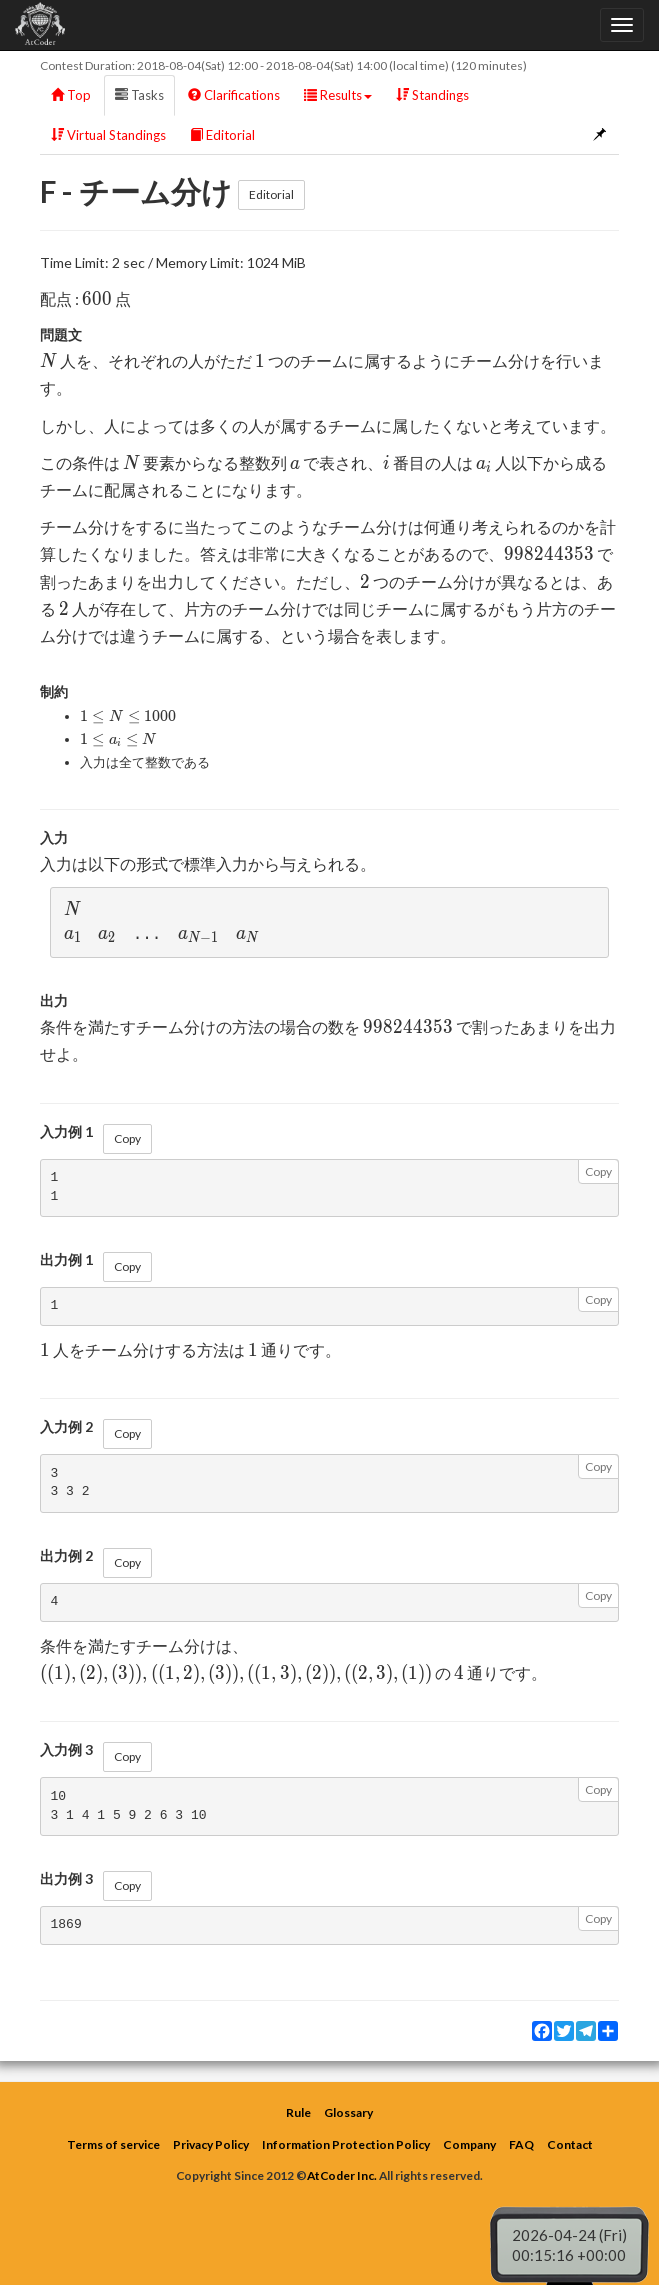 This screenshot has width=659, height=2285. Describe the element at coordinates (342, 2175) in the screenshot. I see `AtCoder Inc.` at that location.